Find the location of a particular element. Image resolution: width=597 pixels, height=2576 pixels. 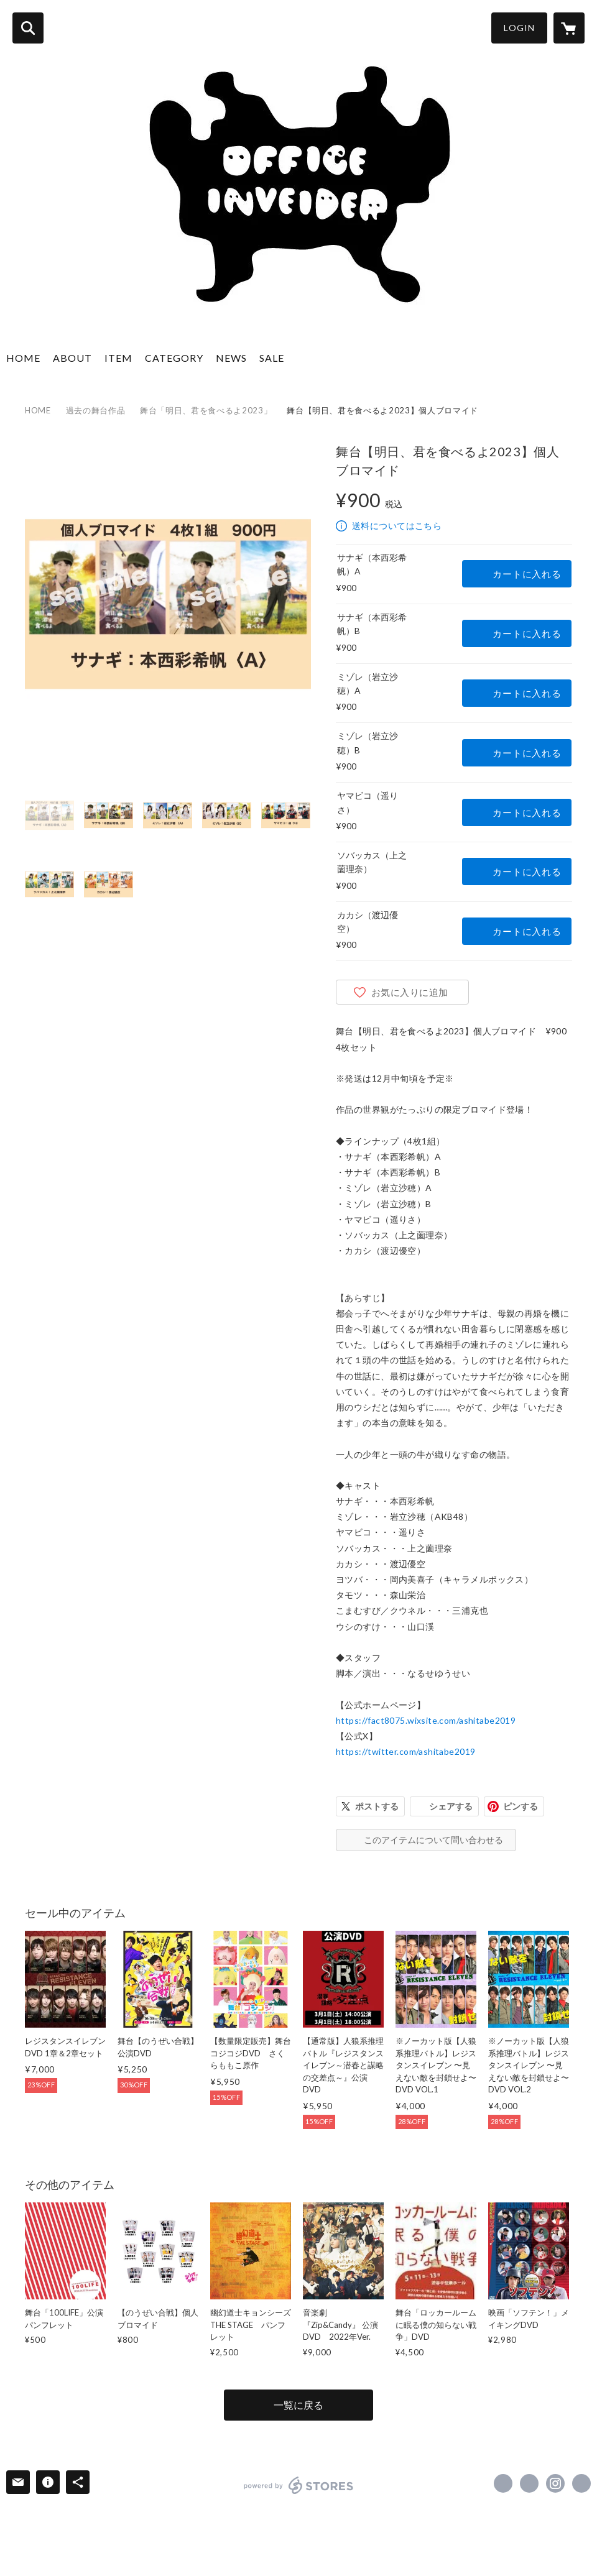

一覧に戻る is located at coordinates (298, 2405).